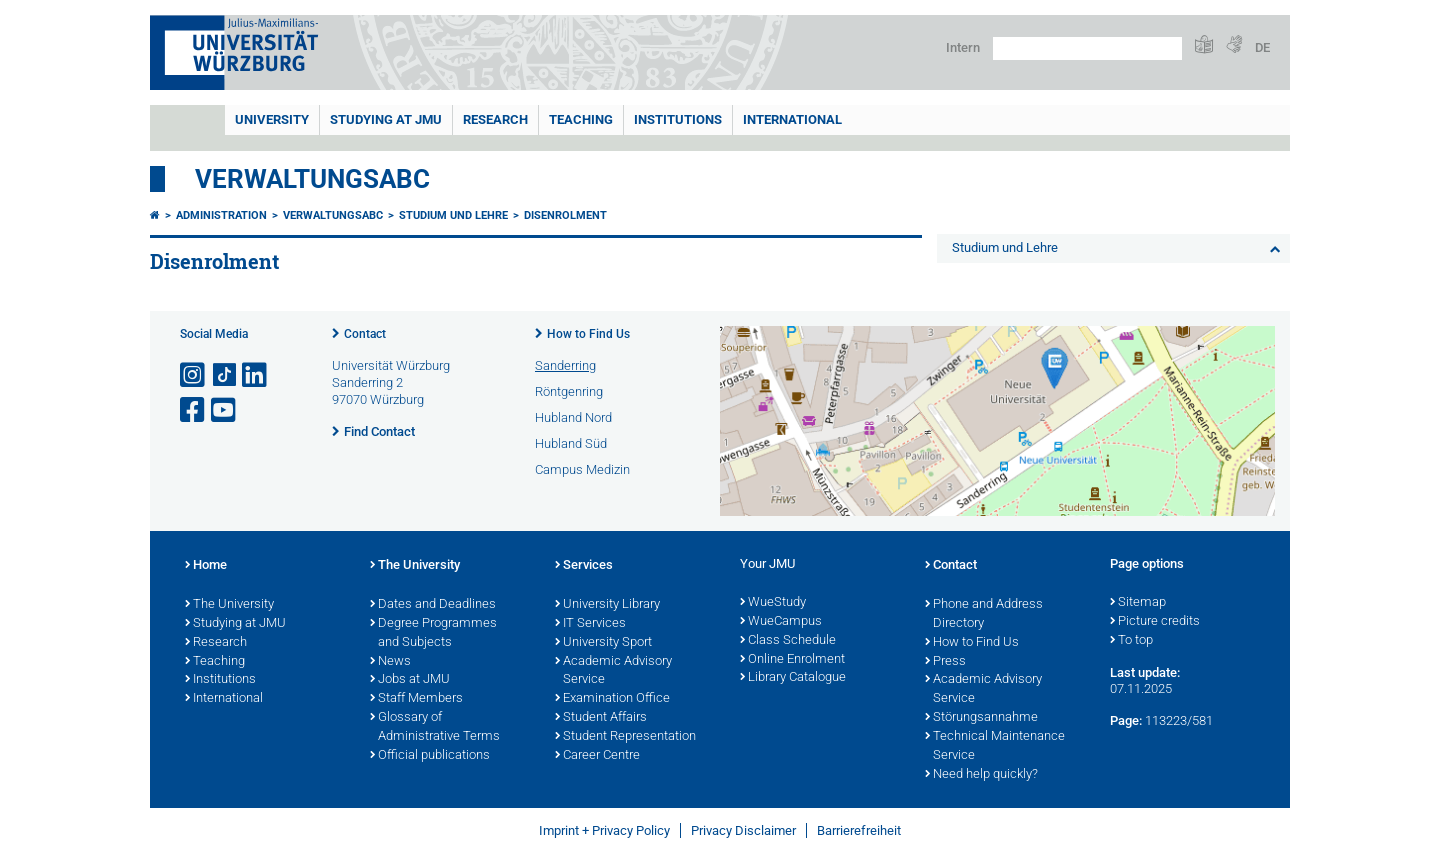 Image resolution: width=1440 pixels, height=855 pixels. I want to click on The University, so click(229, 605).